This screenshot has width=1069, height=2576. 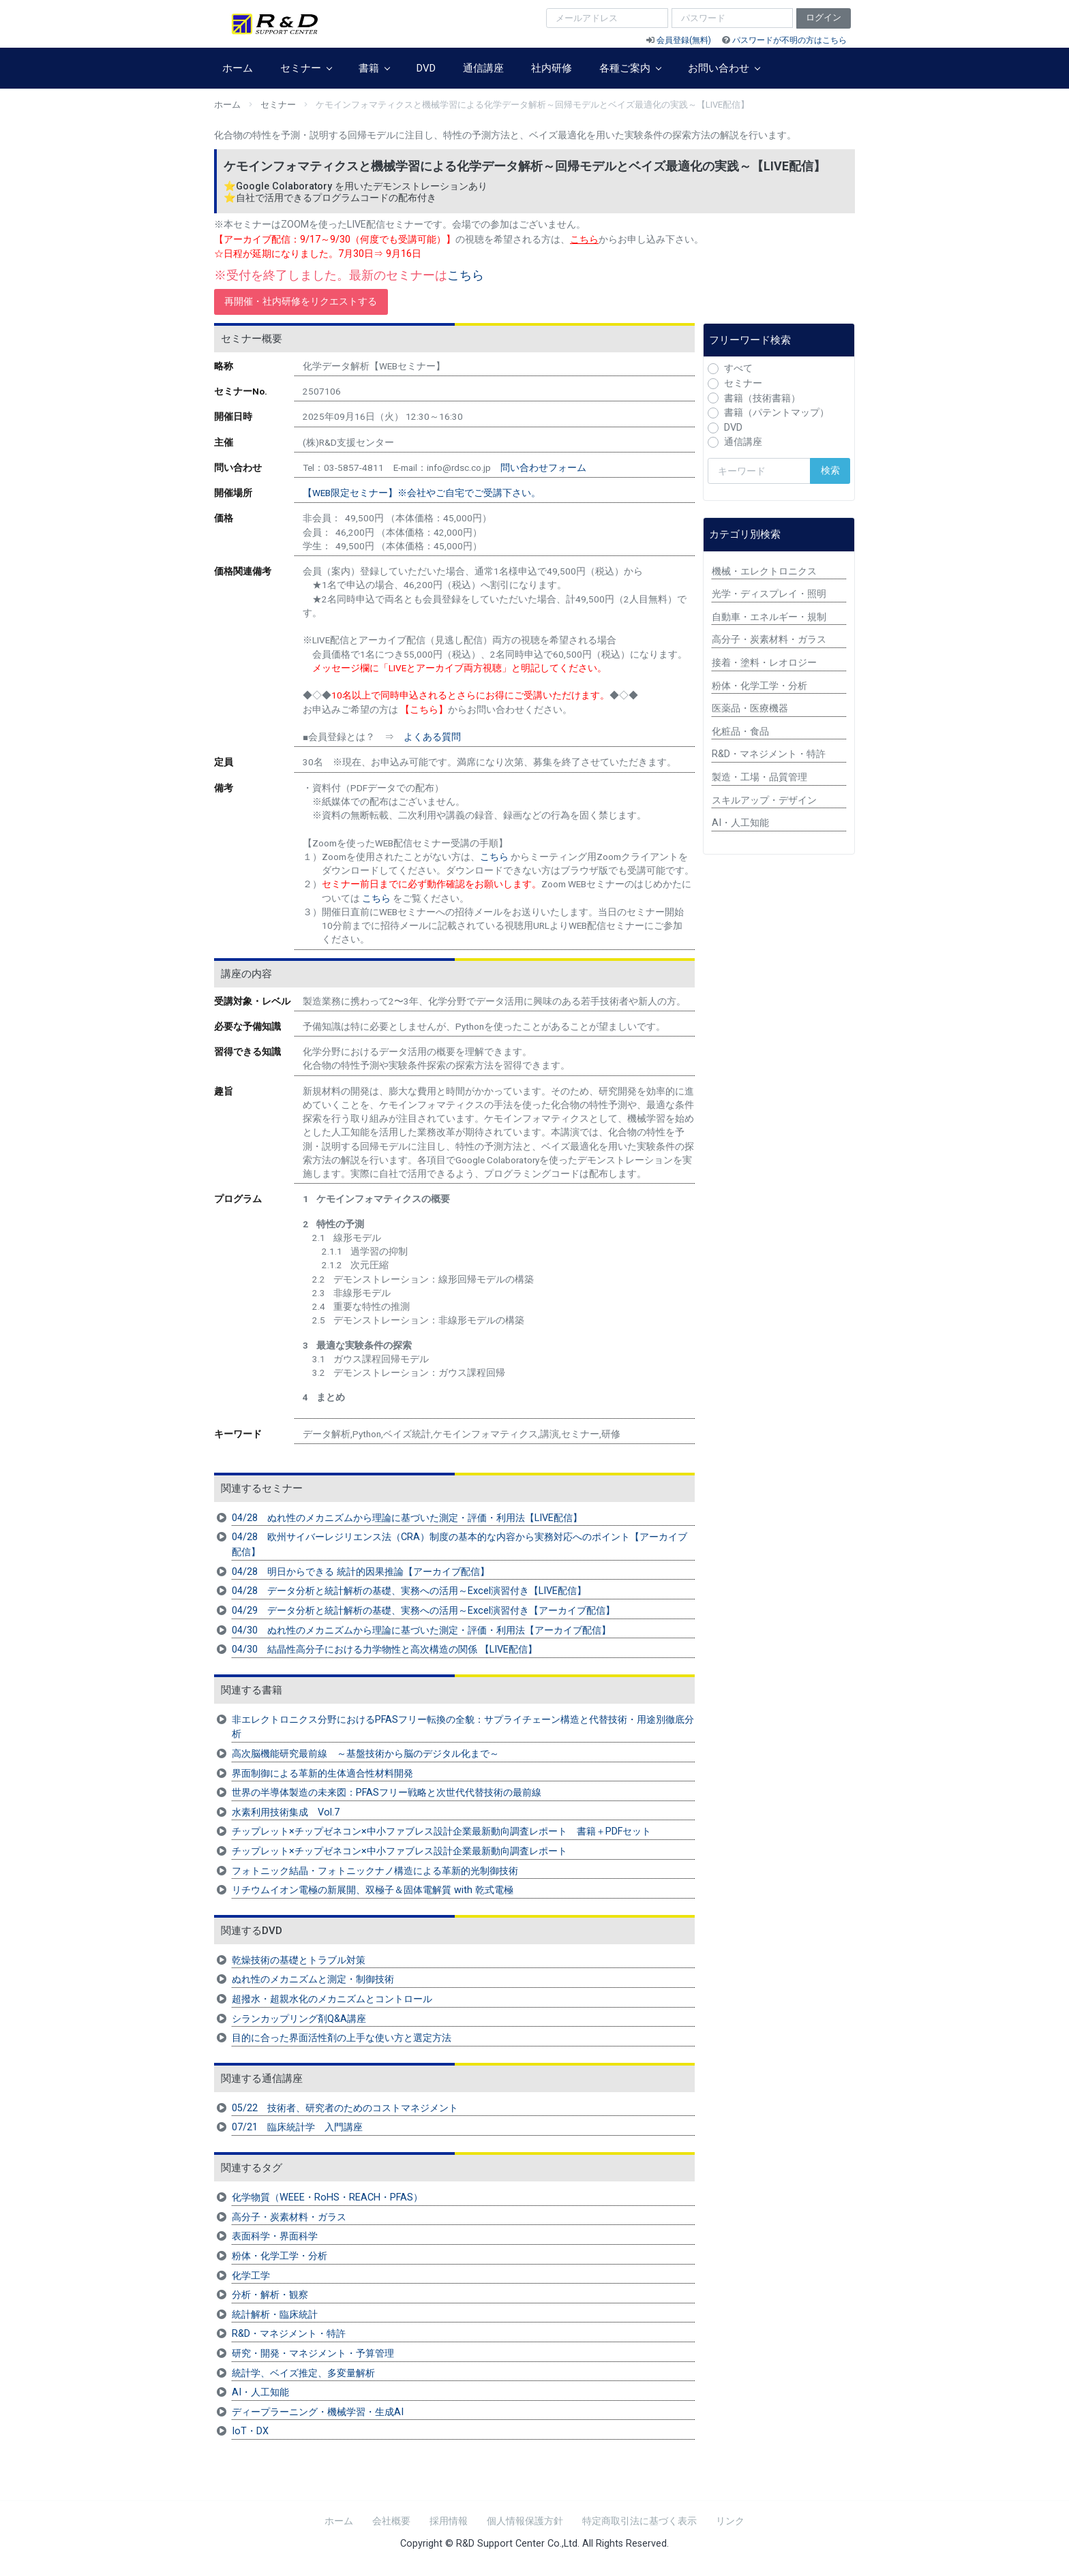 What do you see at coordinates (776, 412) in the screenshot?
I see `書籍（パテントマップ）` at bounding box center [776, 412].